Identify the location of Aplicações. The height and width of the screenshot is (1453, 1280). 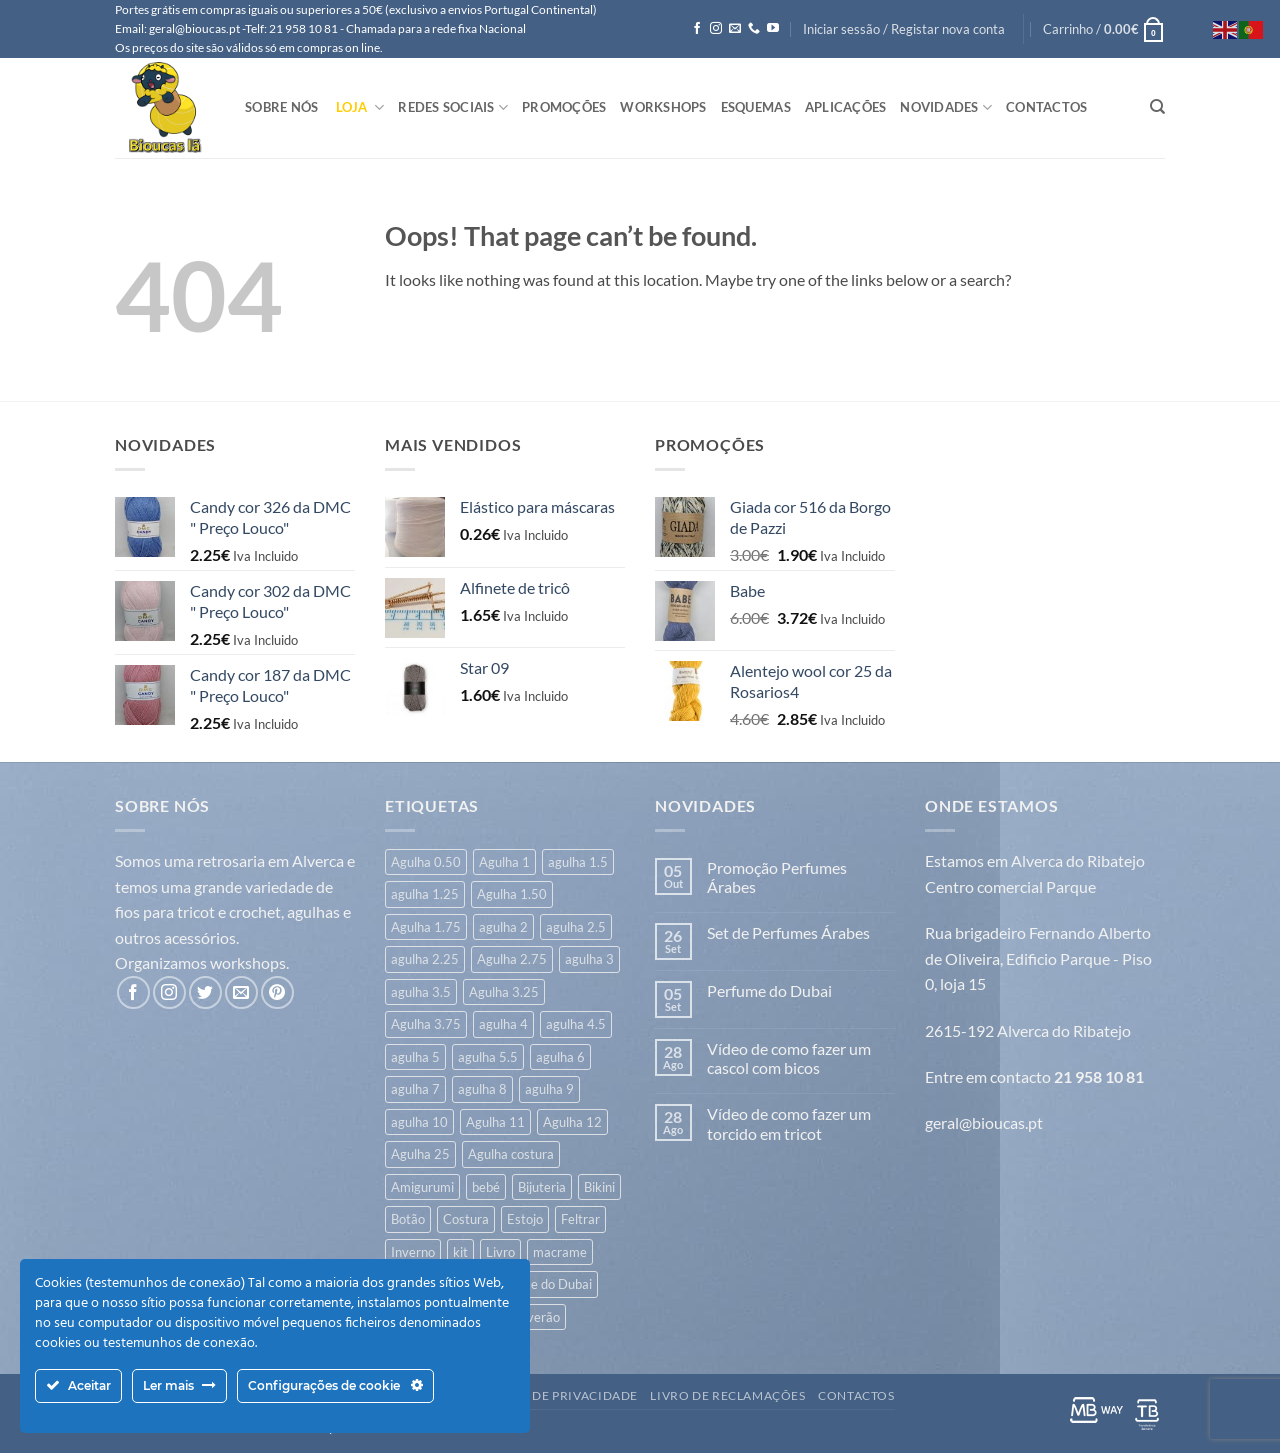
(846, 107).